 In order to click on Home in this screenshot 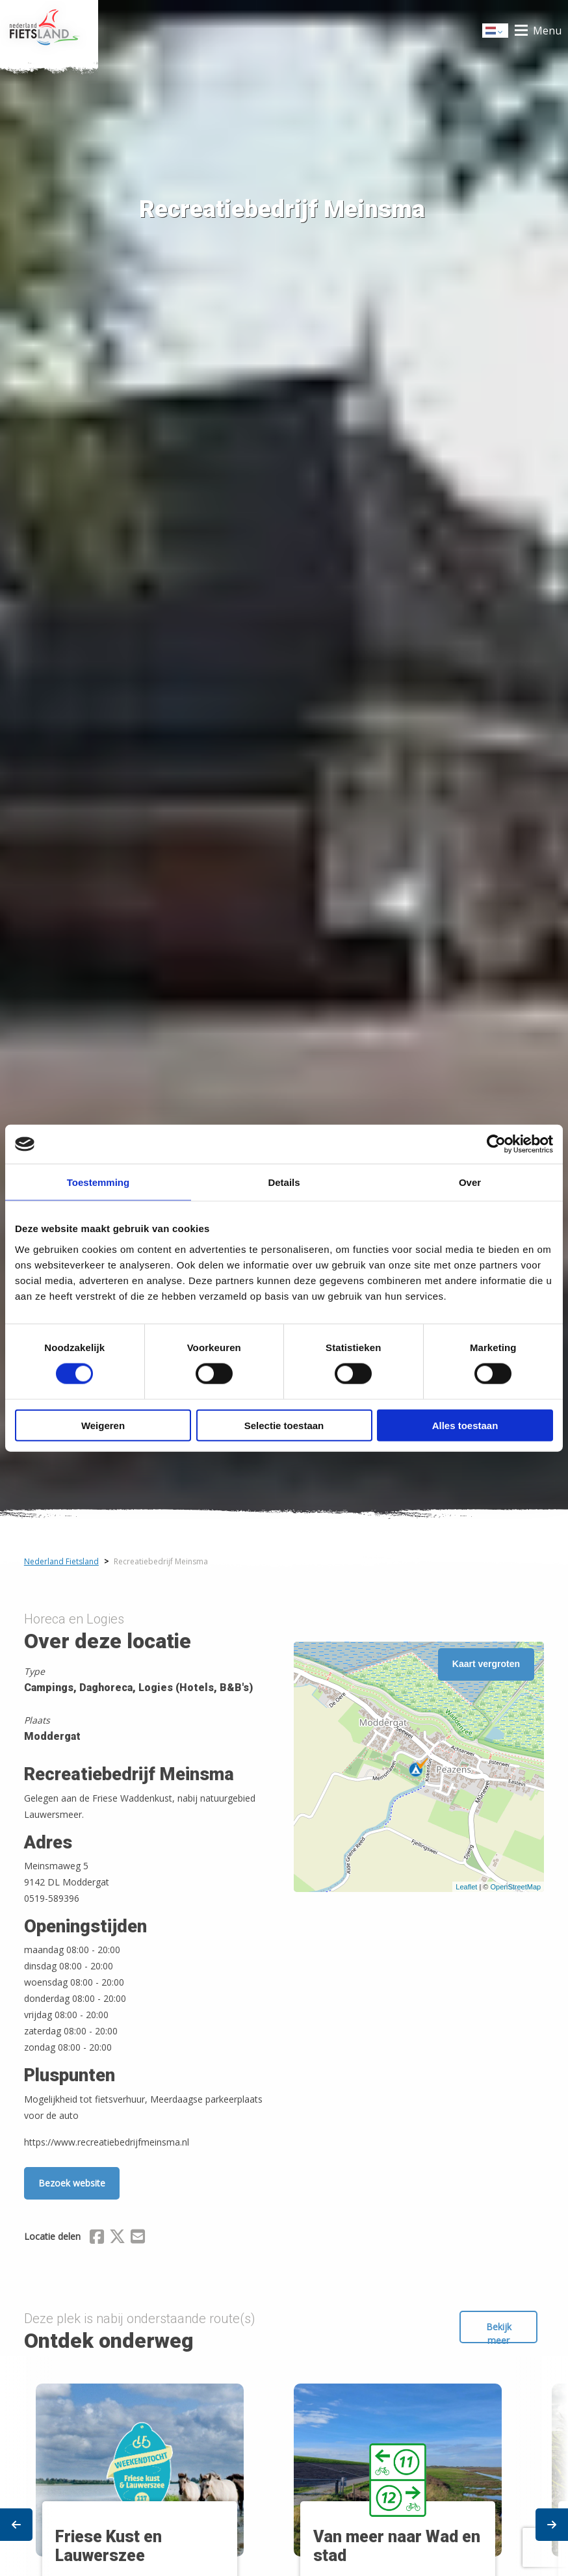, I will do `click(49, 30)`.